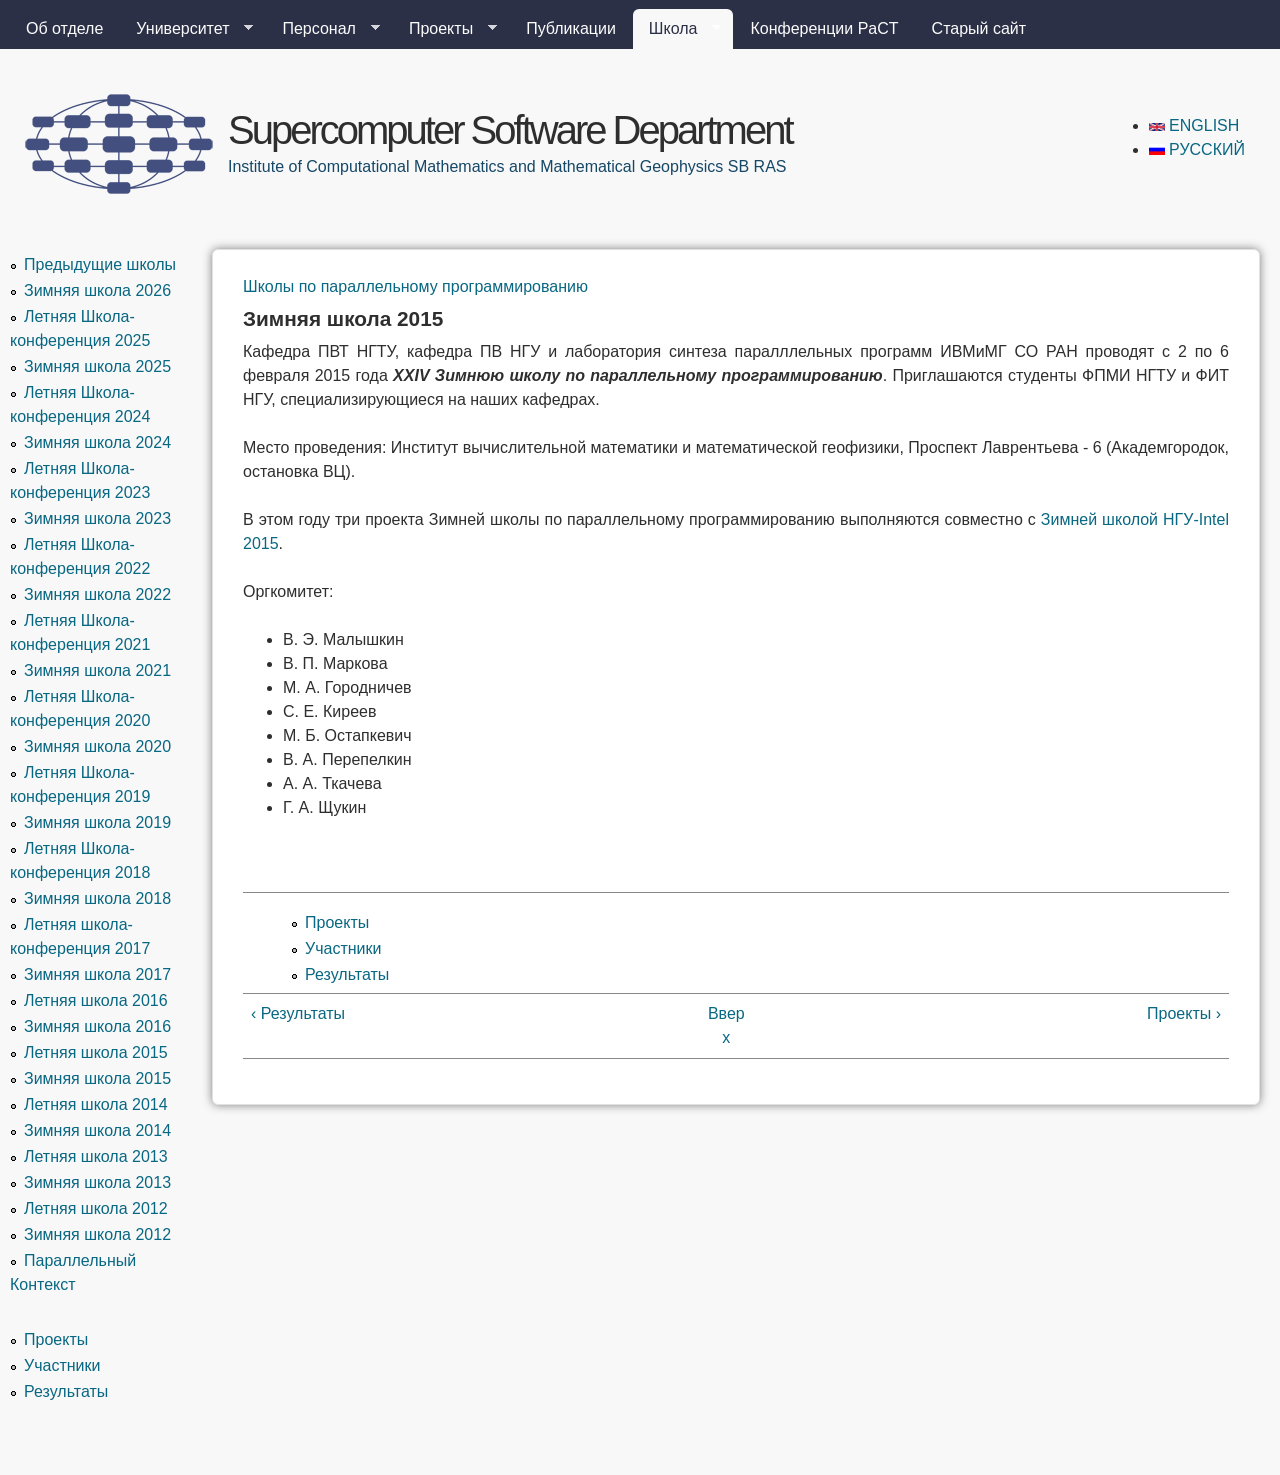 The image size is (1280, 1475). Describe the element at coordinates (1197, 149) in the screenshot. I see `Русский` at that location.